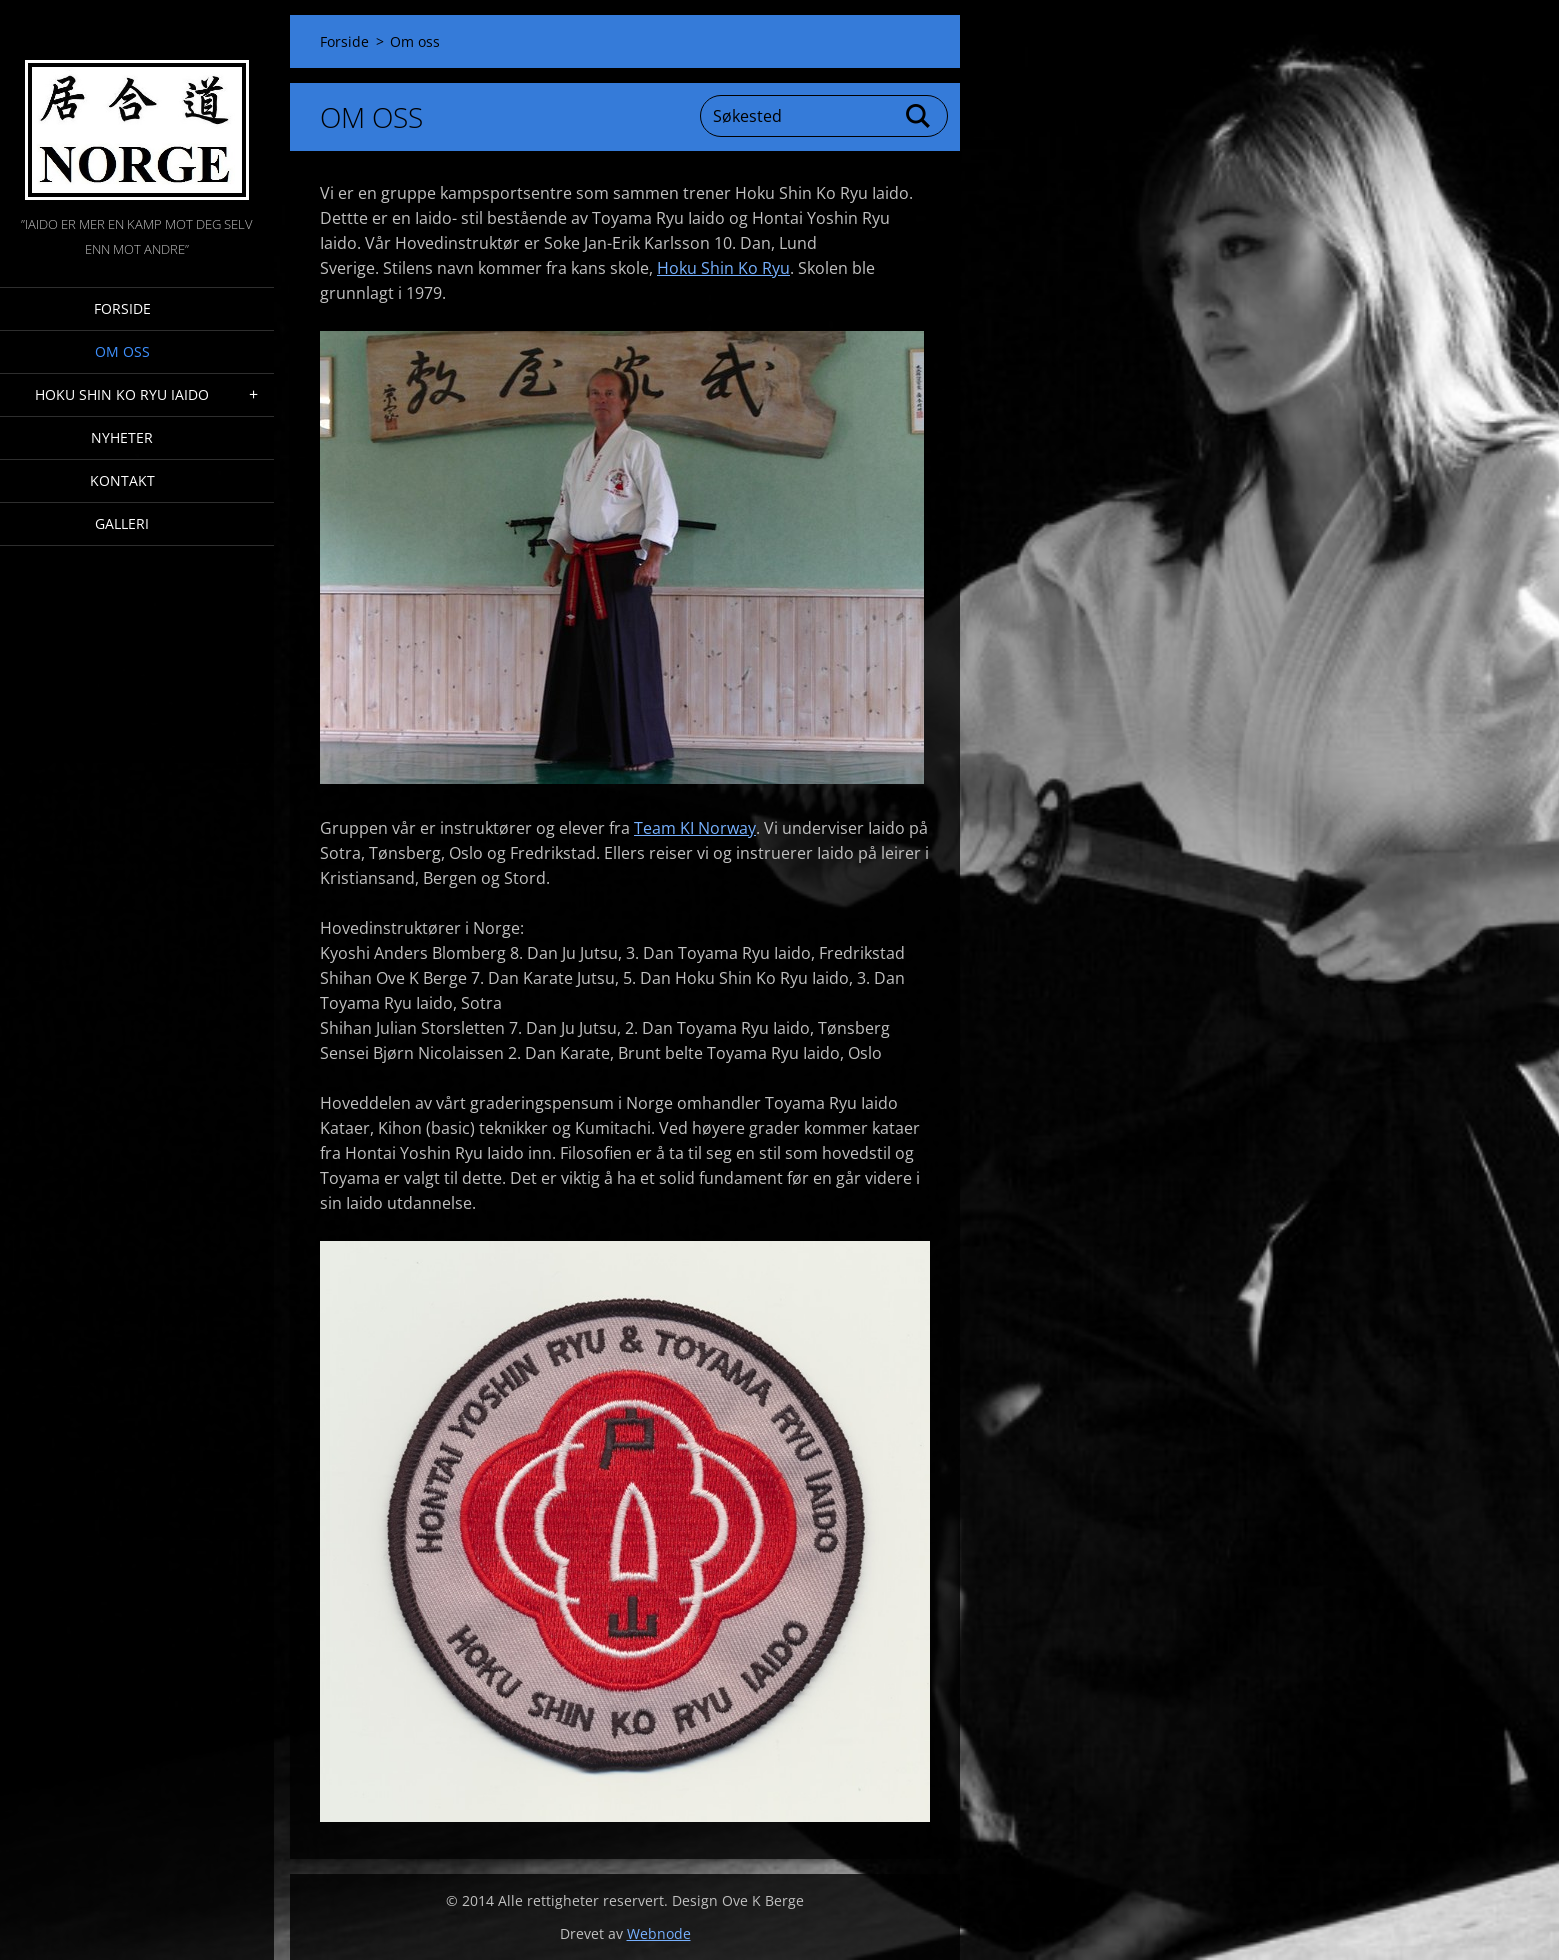 This screenshot has width=1559, height=1960. Describe the element at coordinates (695, 828) in the screenshot. I see `Team KI Norway` at that location.